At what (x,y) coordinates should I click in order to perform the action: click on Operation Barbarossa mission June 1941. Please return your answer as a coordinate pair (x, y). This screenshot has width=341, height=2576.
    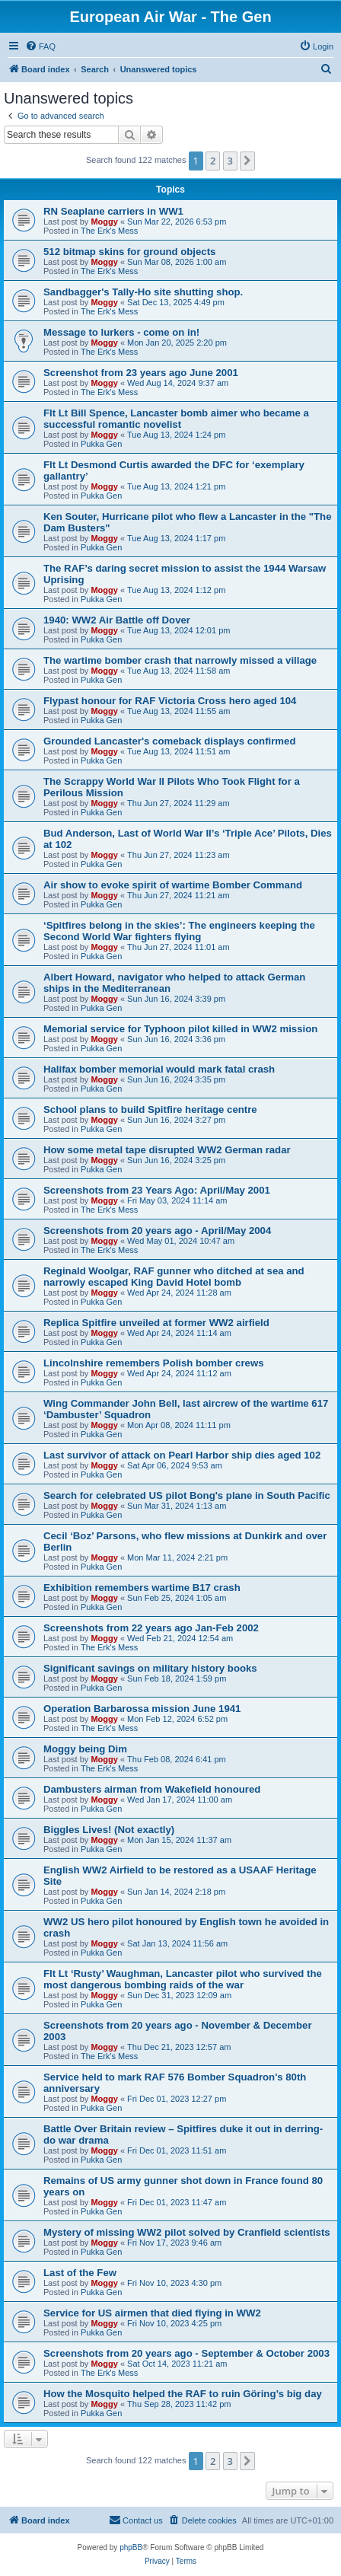
    Looking at the image, I should click on (142, 1708).